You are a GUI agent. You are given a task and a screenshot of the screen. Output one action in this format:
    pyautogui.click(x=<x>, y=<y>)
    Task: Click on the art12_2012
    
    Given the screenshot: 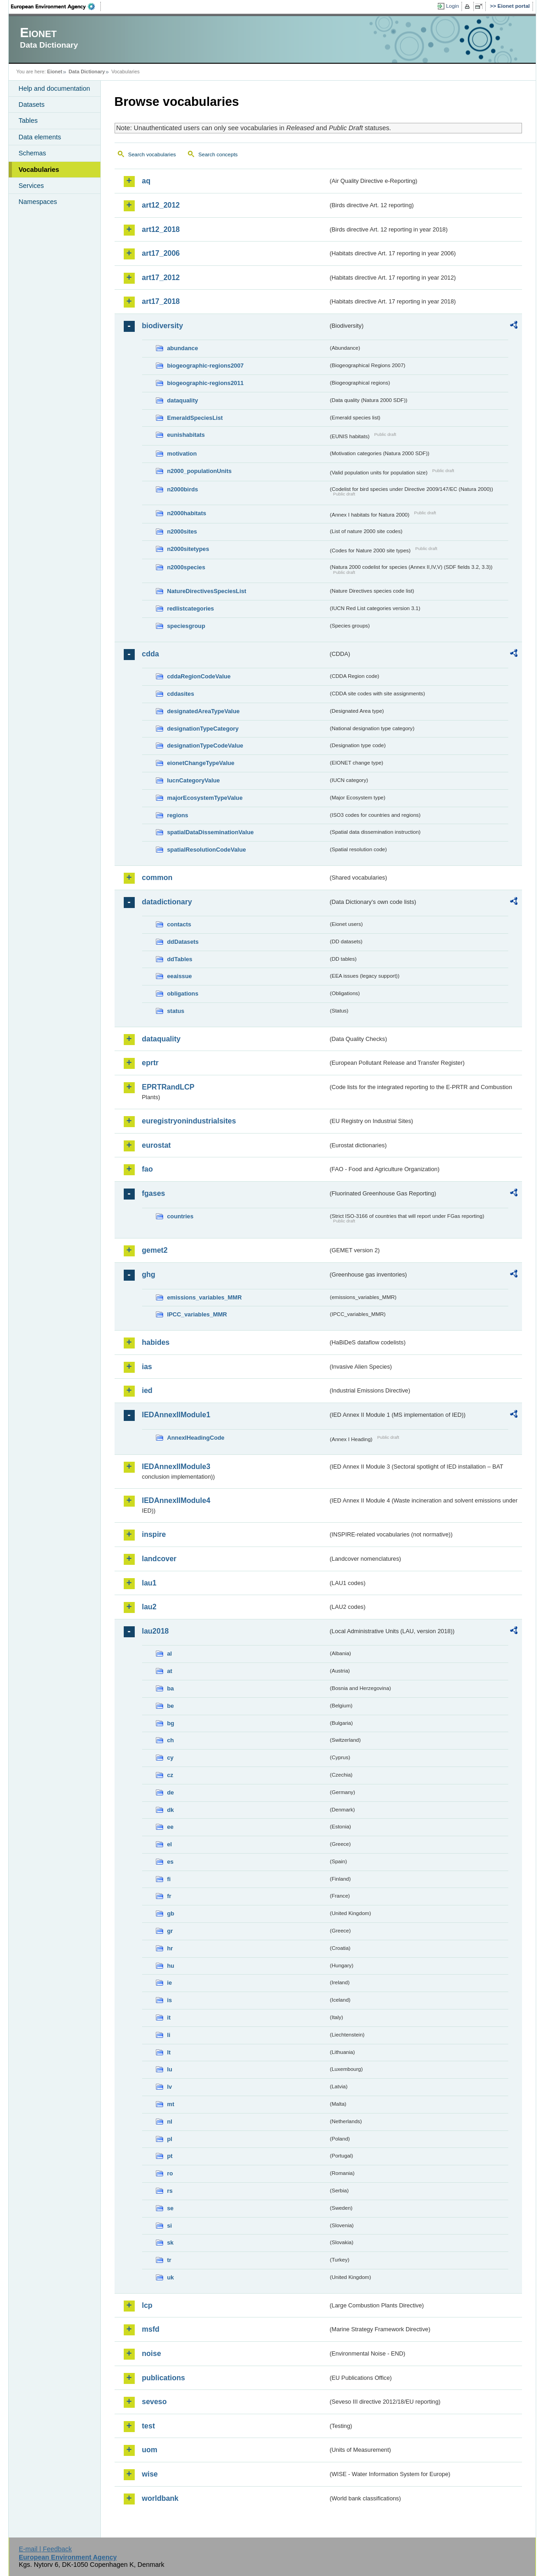 What is the action you would take?
    pyautogui.click(x=161, y=205)
    